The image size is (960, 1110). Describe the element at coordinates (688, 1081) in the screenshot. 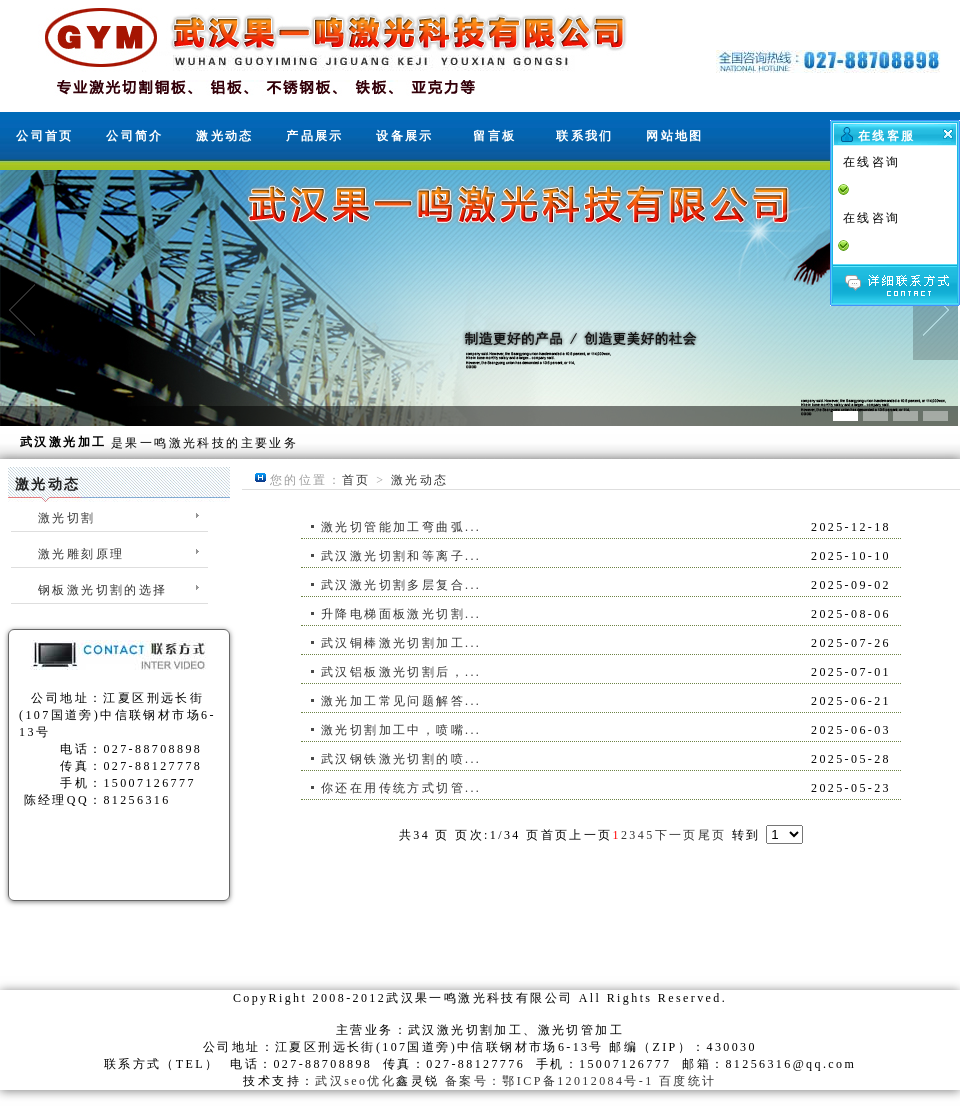

I see `百度统计` at that location.